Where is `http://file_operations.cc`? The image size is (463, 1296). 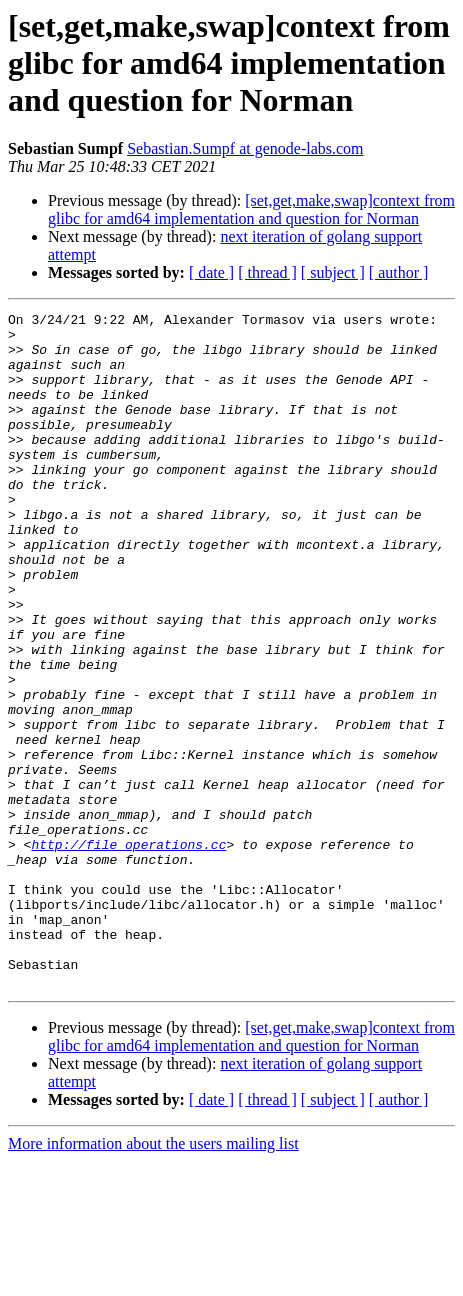
http://file_operations.cc is located at coordinates (128, 952).